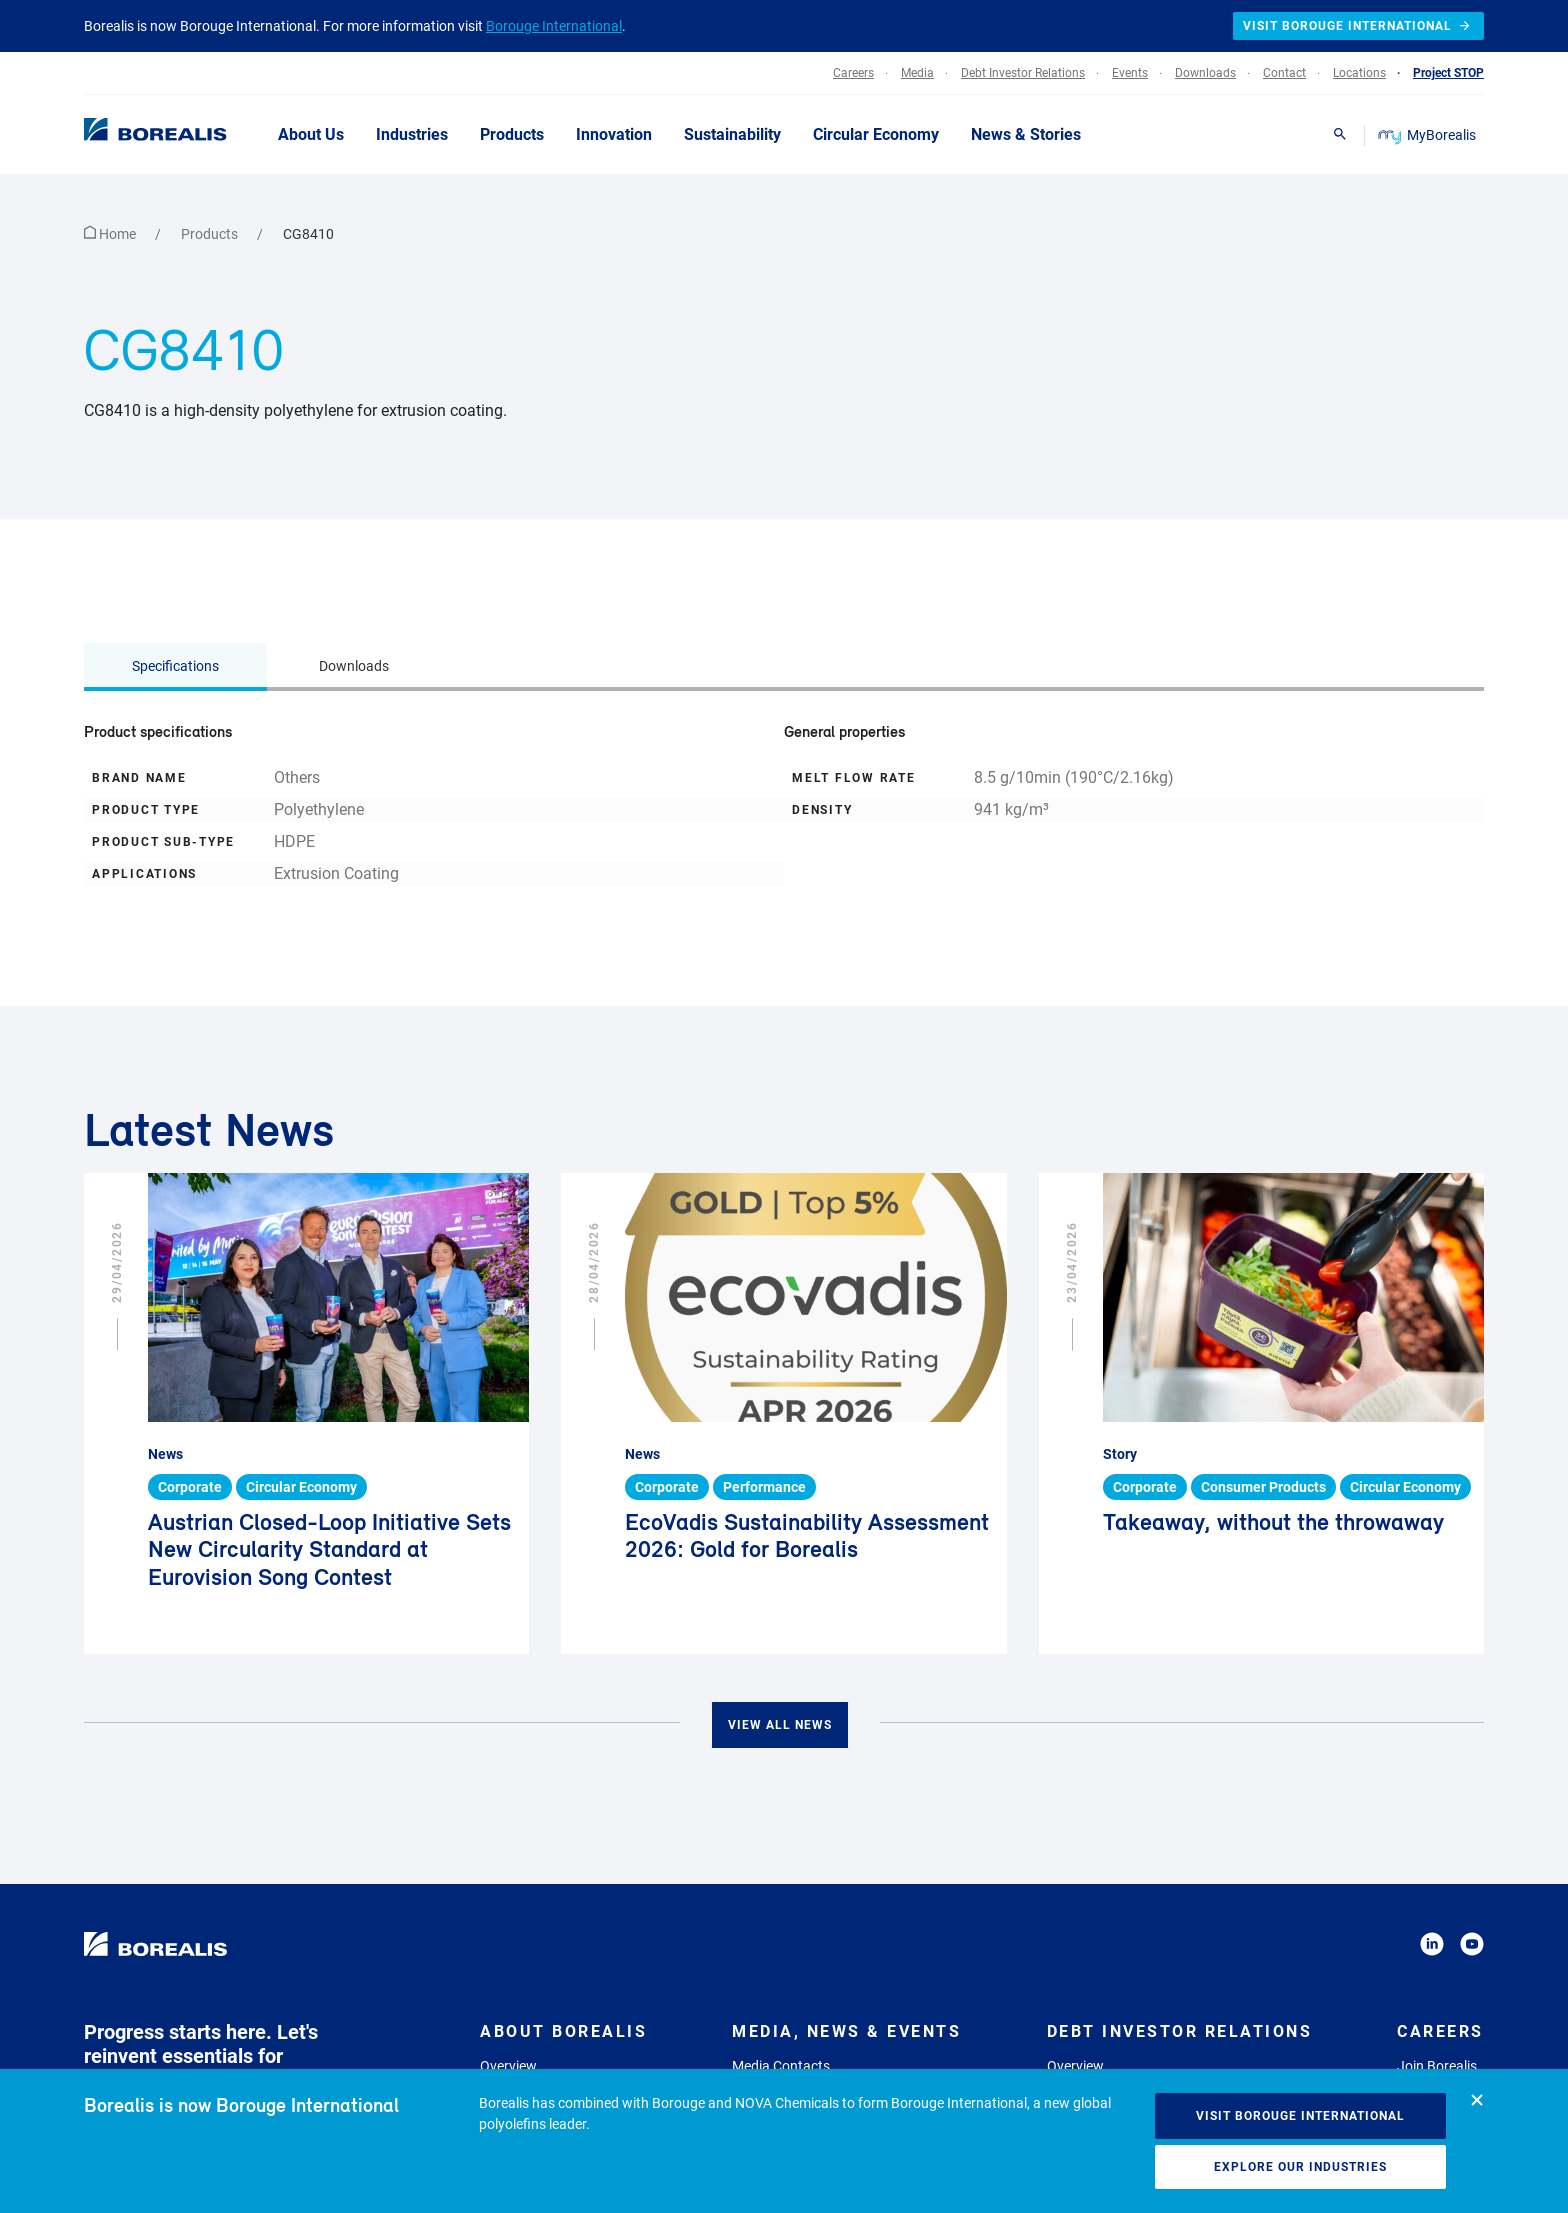  What do you see at coordinates (563, 2031) in the screenshot?
I see `About Borealis` at bounding box center [563, 2031].